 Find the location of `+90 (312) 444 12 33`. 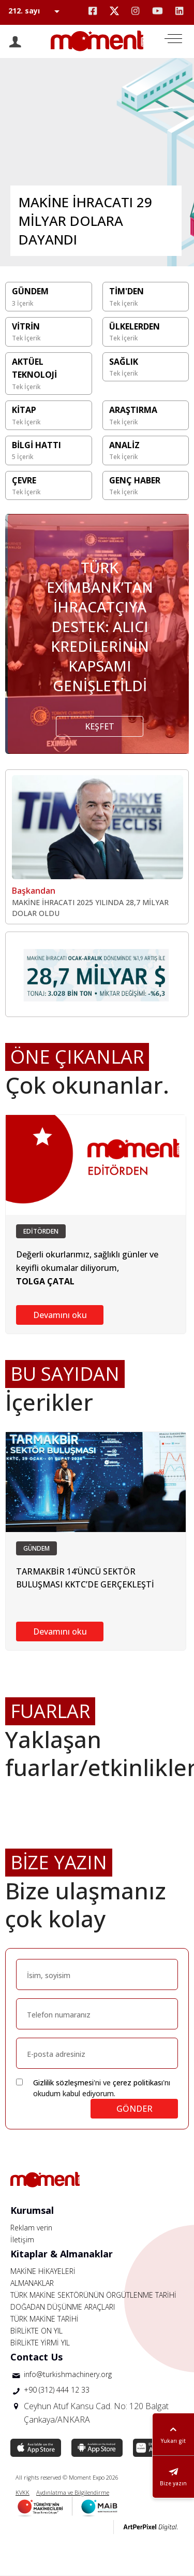

+90 (312) 444 12 33 is located at coordinates (56, 2390).